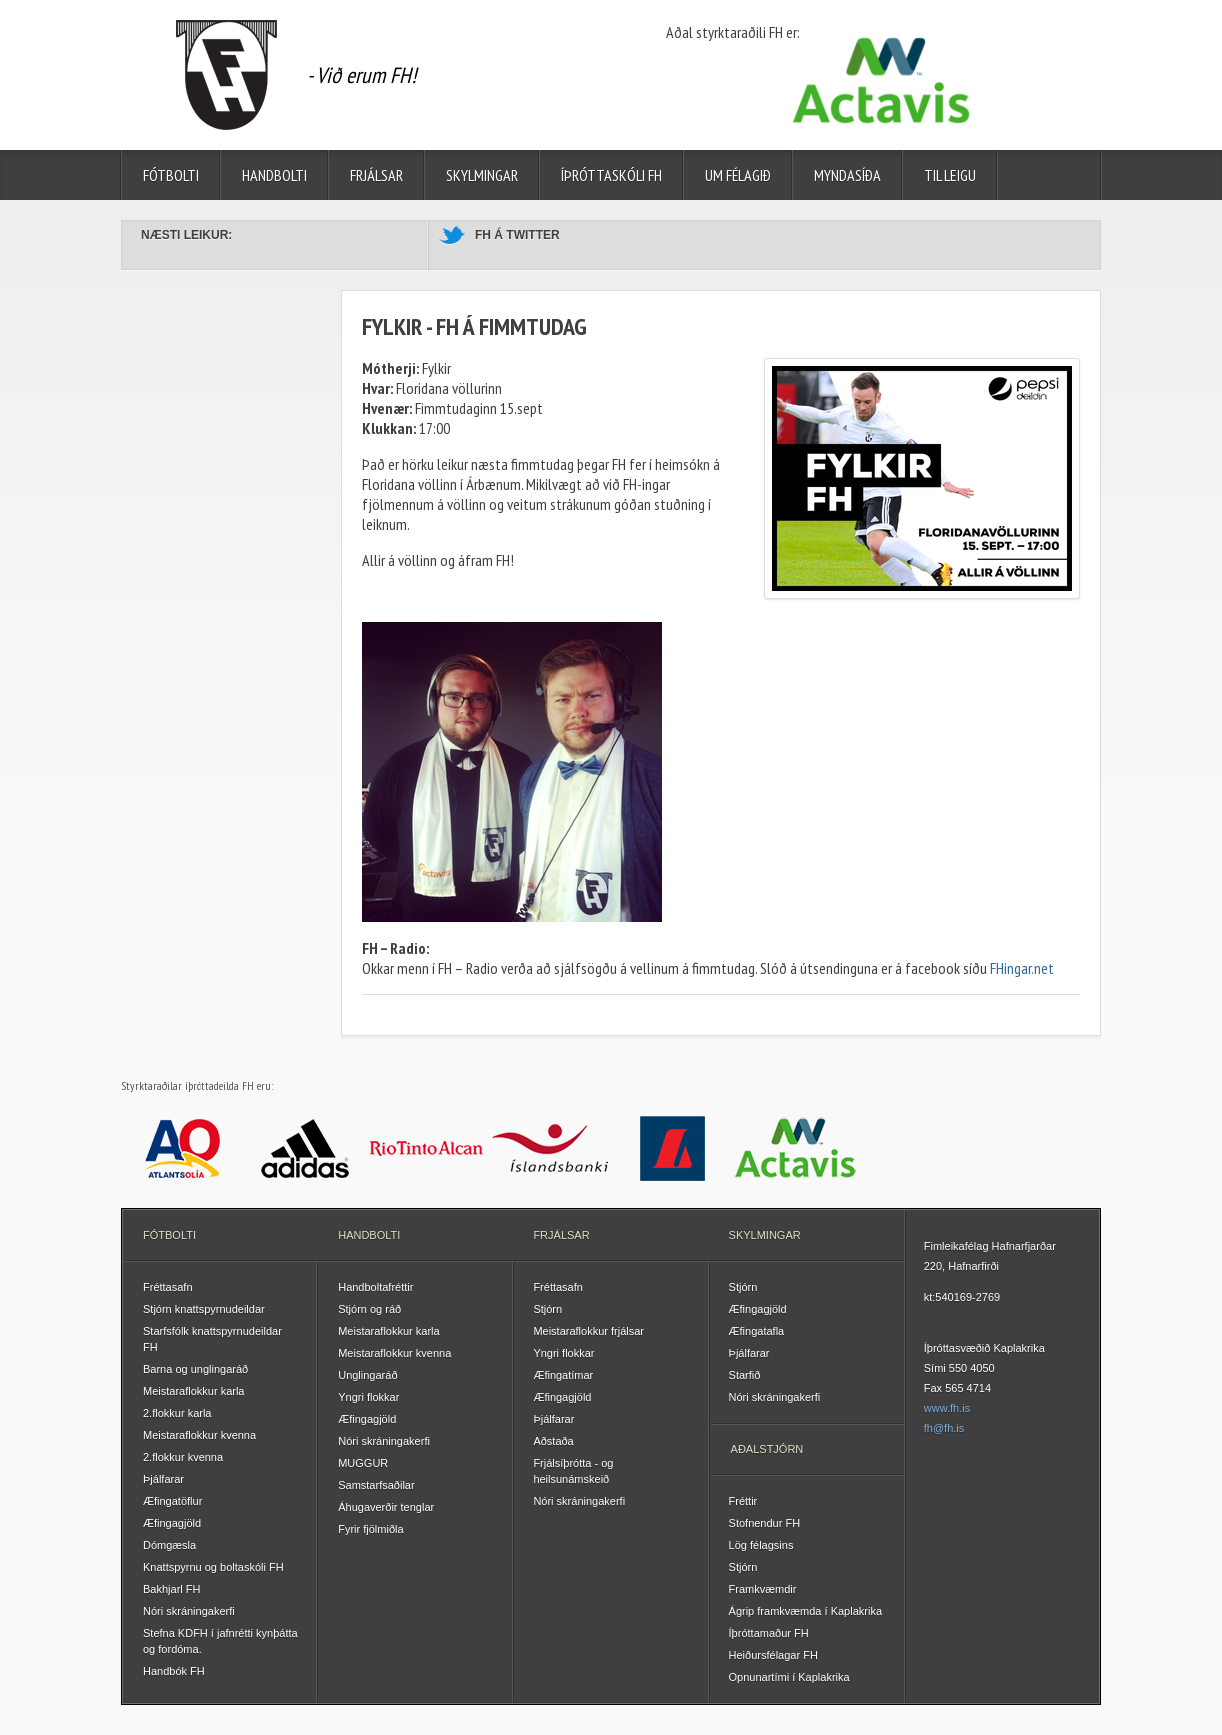  What do you see at coordinates (763, 1589) in the screenshot?
I see `Framkvæmdir` at bounding box center [763, 1589].